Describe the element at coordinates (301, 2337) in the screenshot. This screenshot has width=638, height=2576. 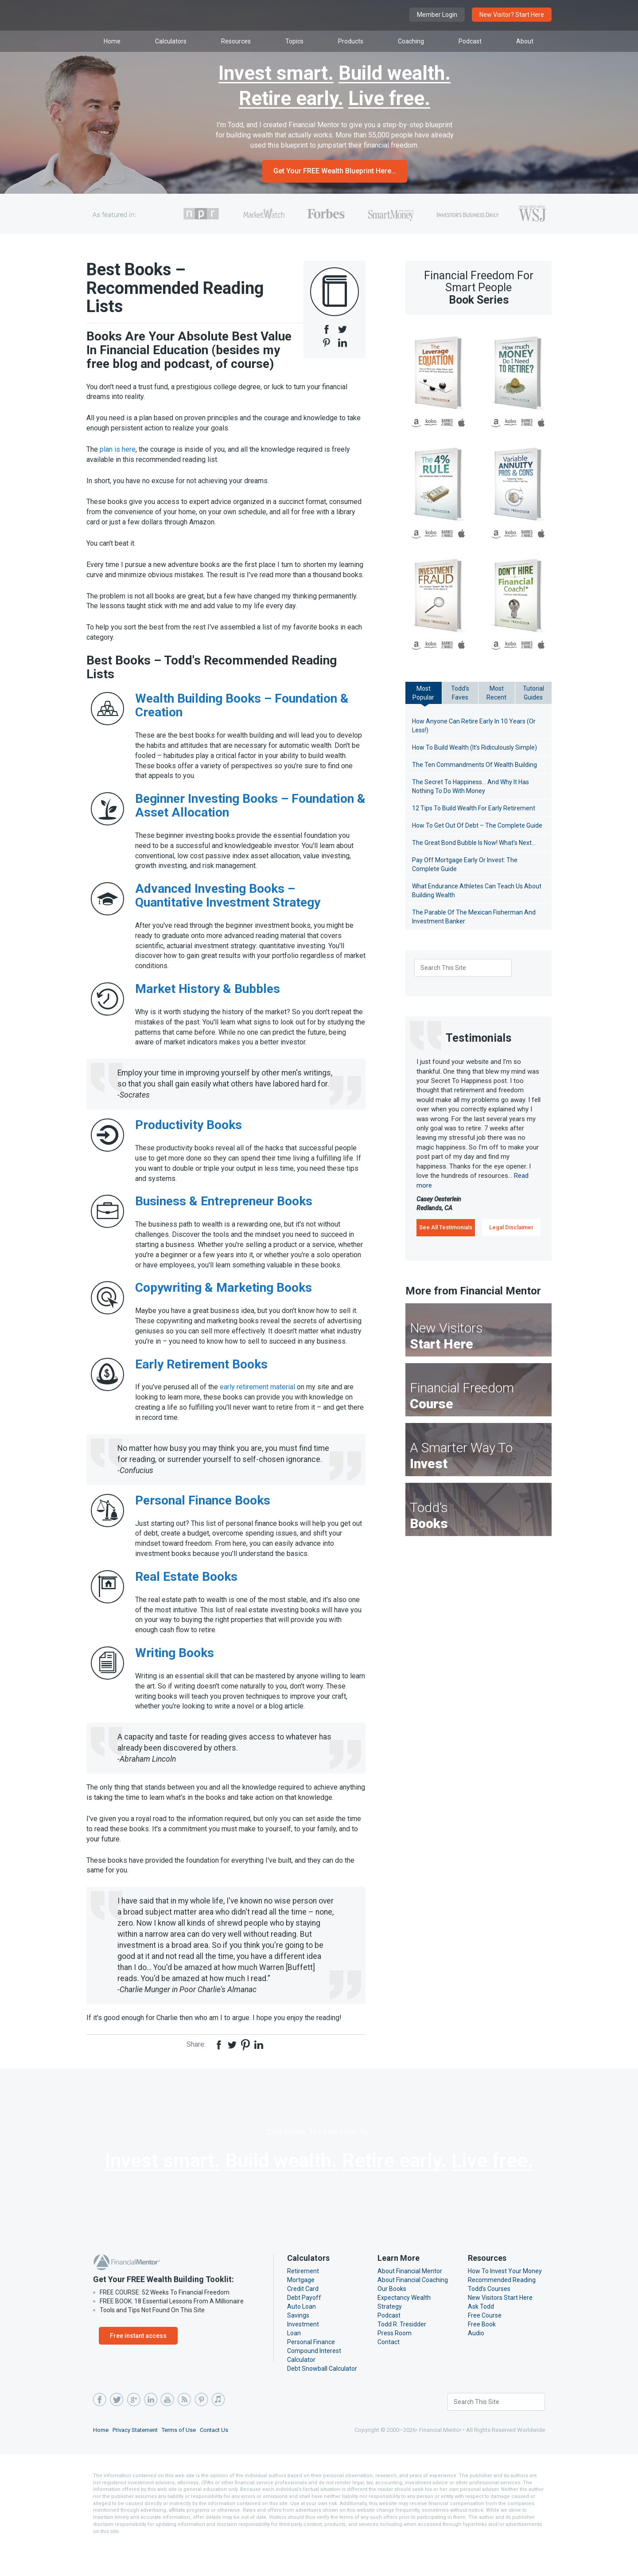
I see `Auto Loan` at that location.